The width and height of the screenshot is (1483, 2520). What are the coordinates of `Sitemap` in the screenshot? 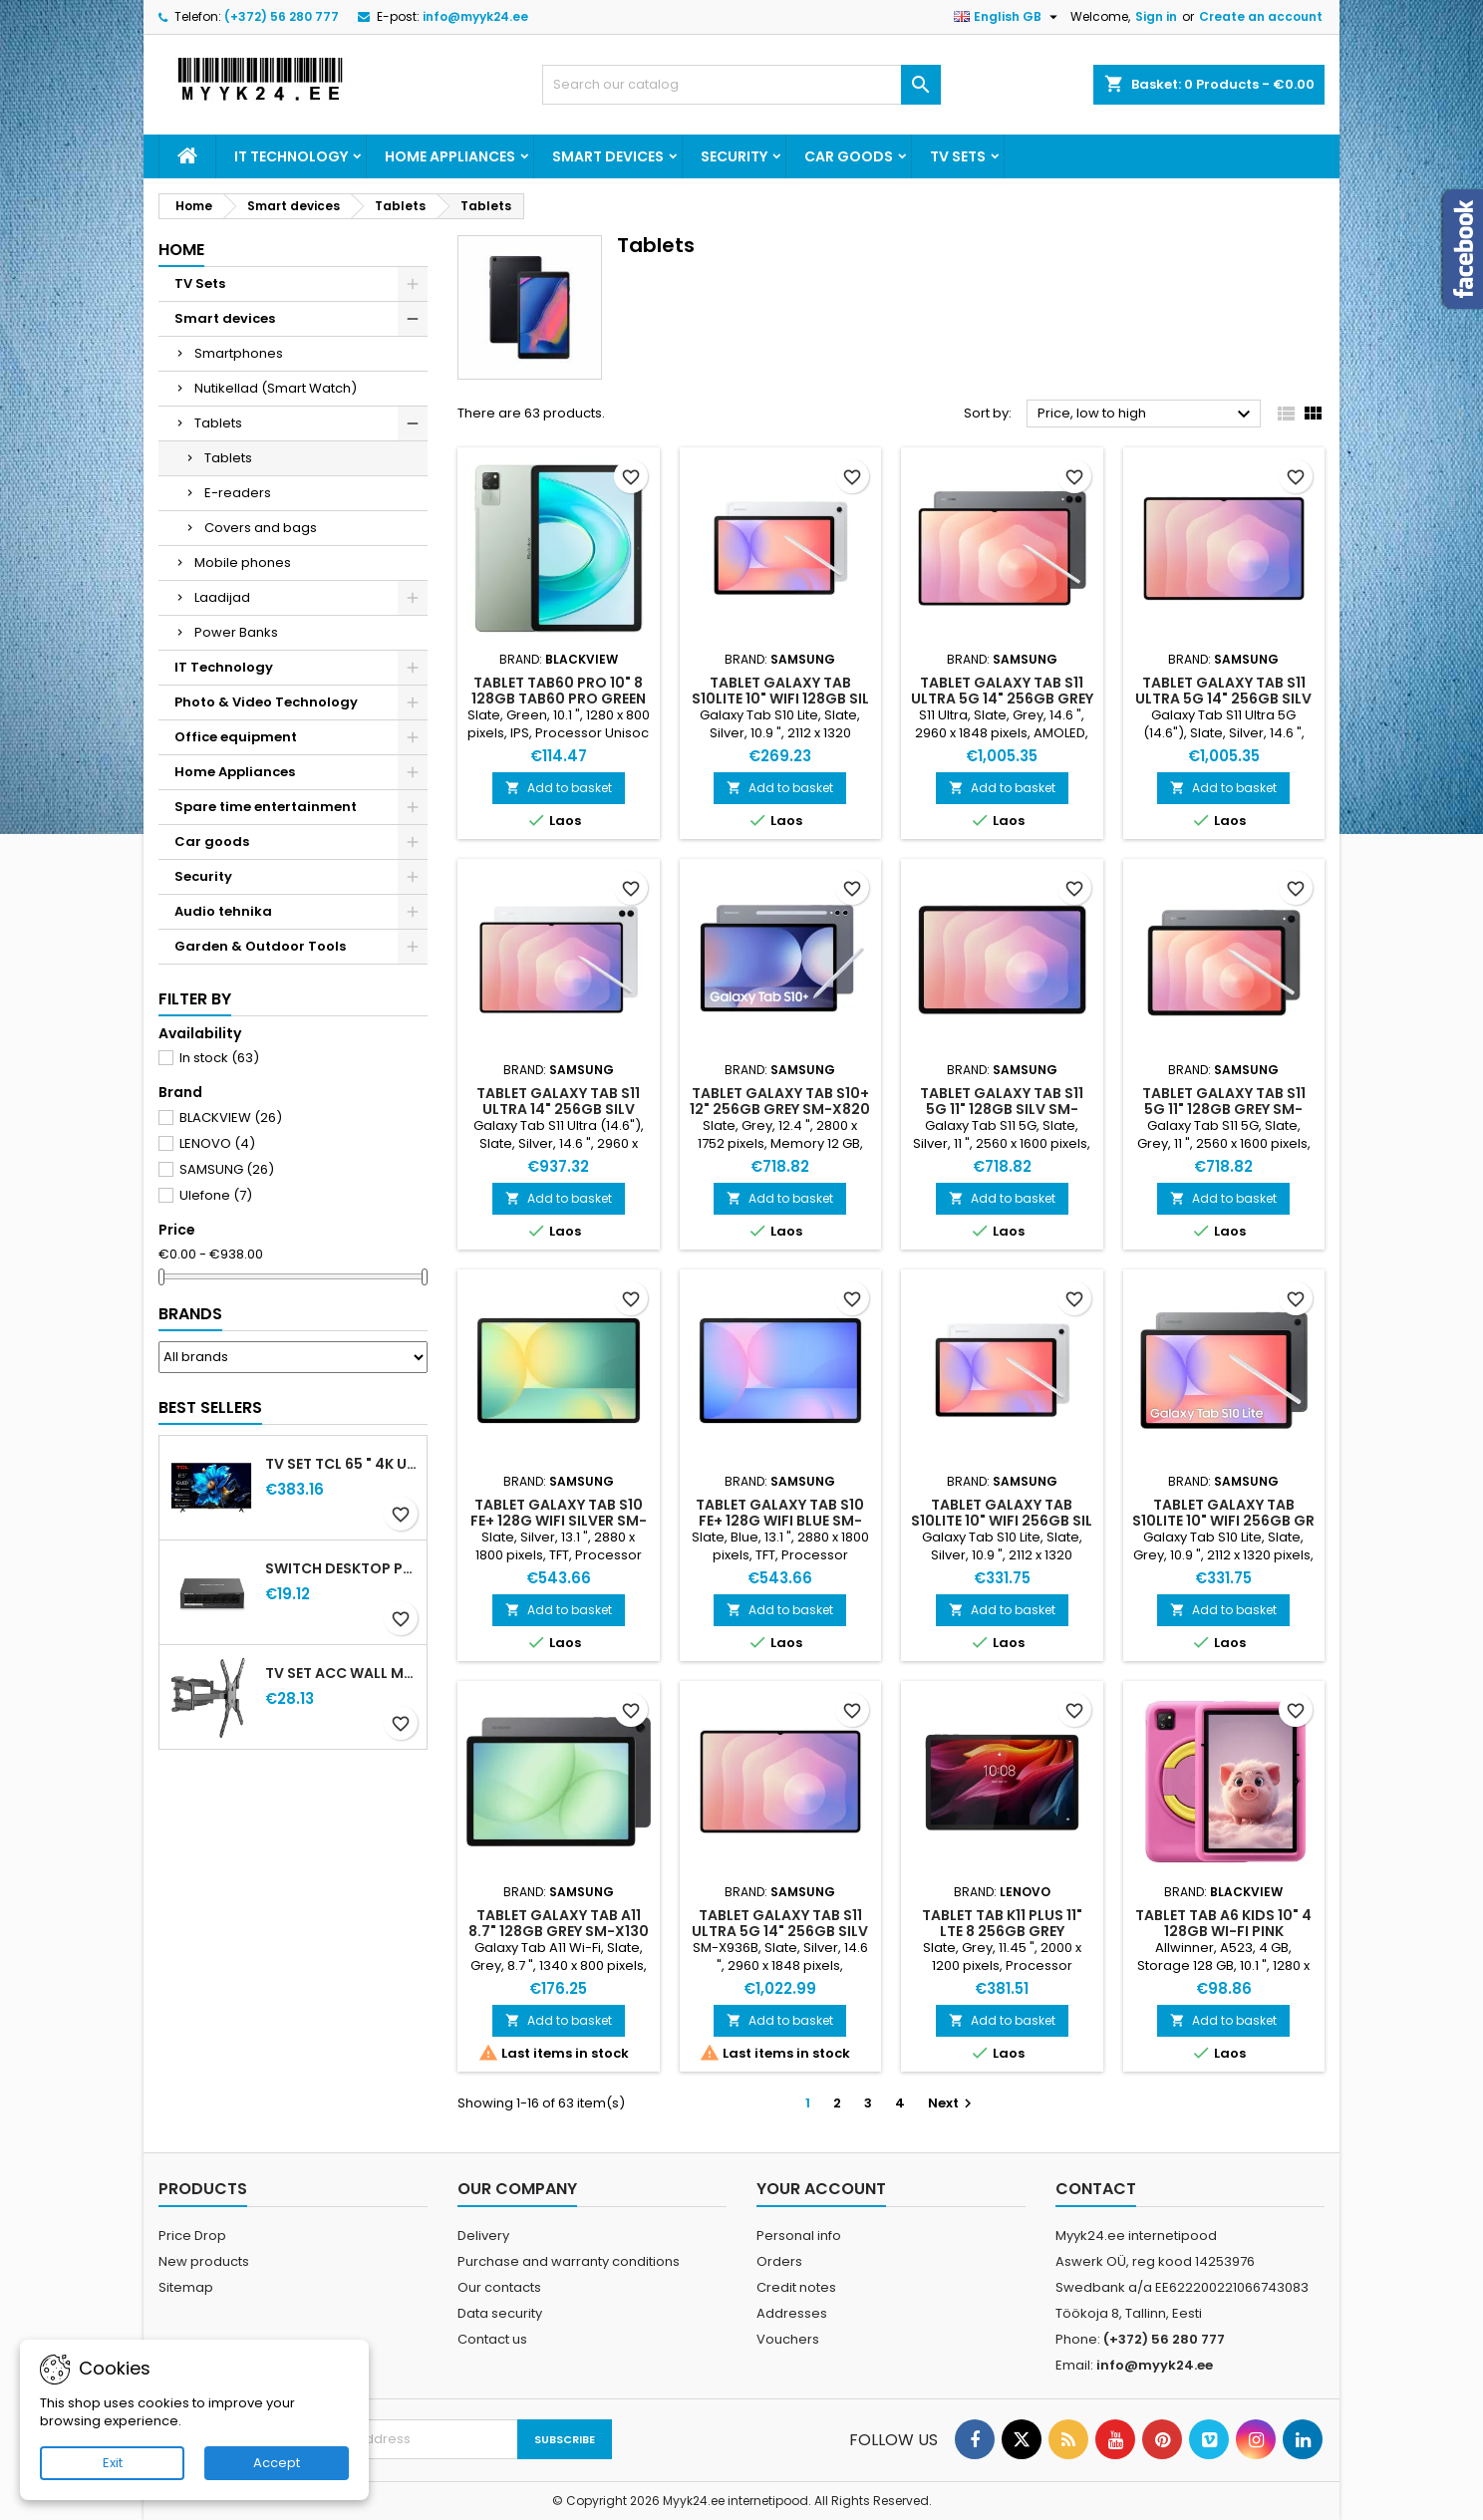 It's located at (185, 2287).